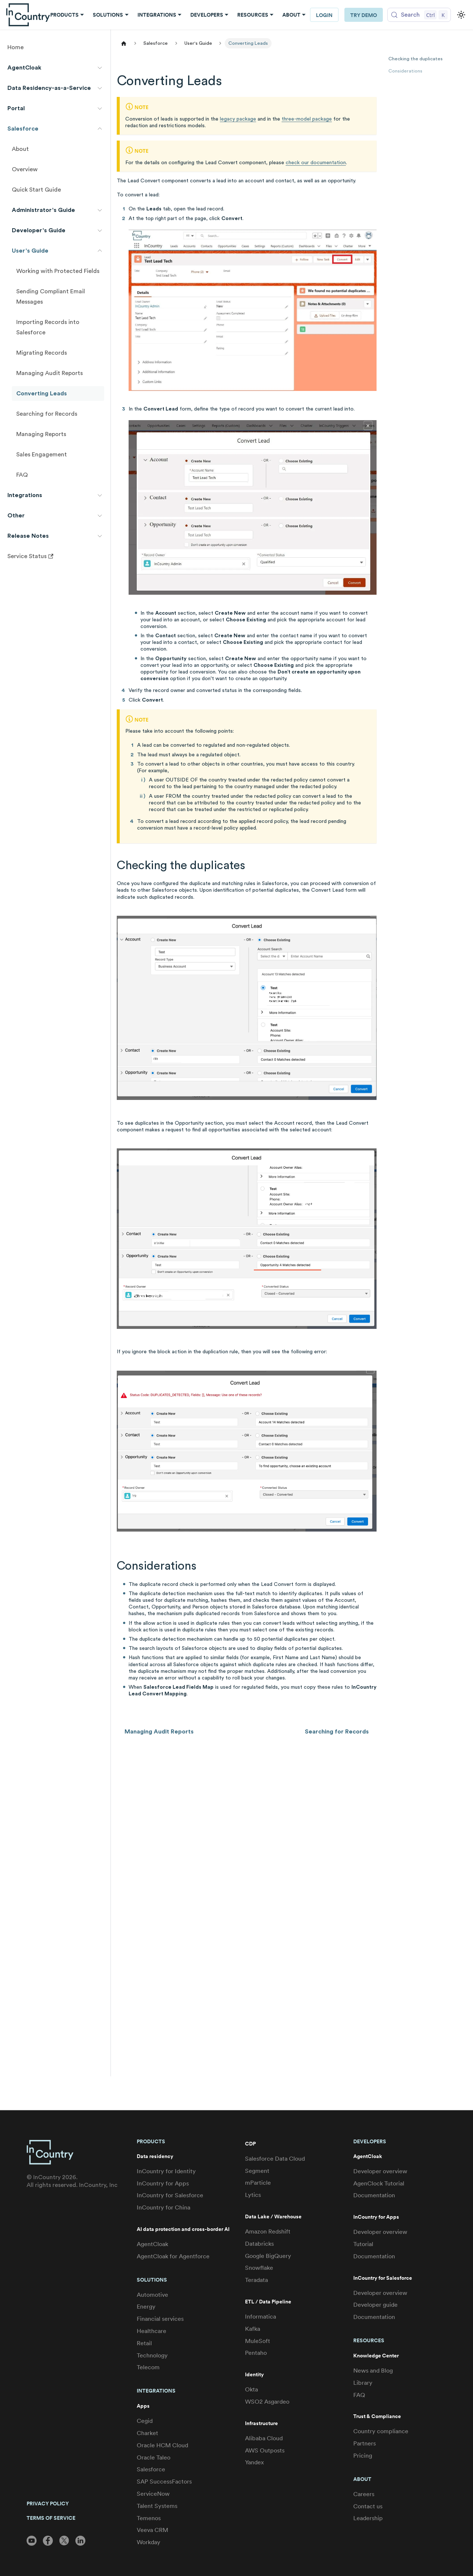 This screenshot has height=2576, width=473. I want to click on CDP, so click(250, 2144).